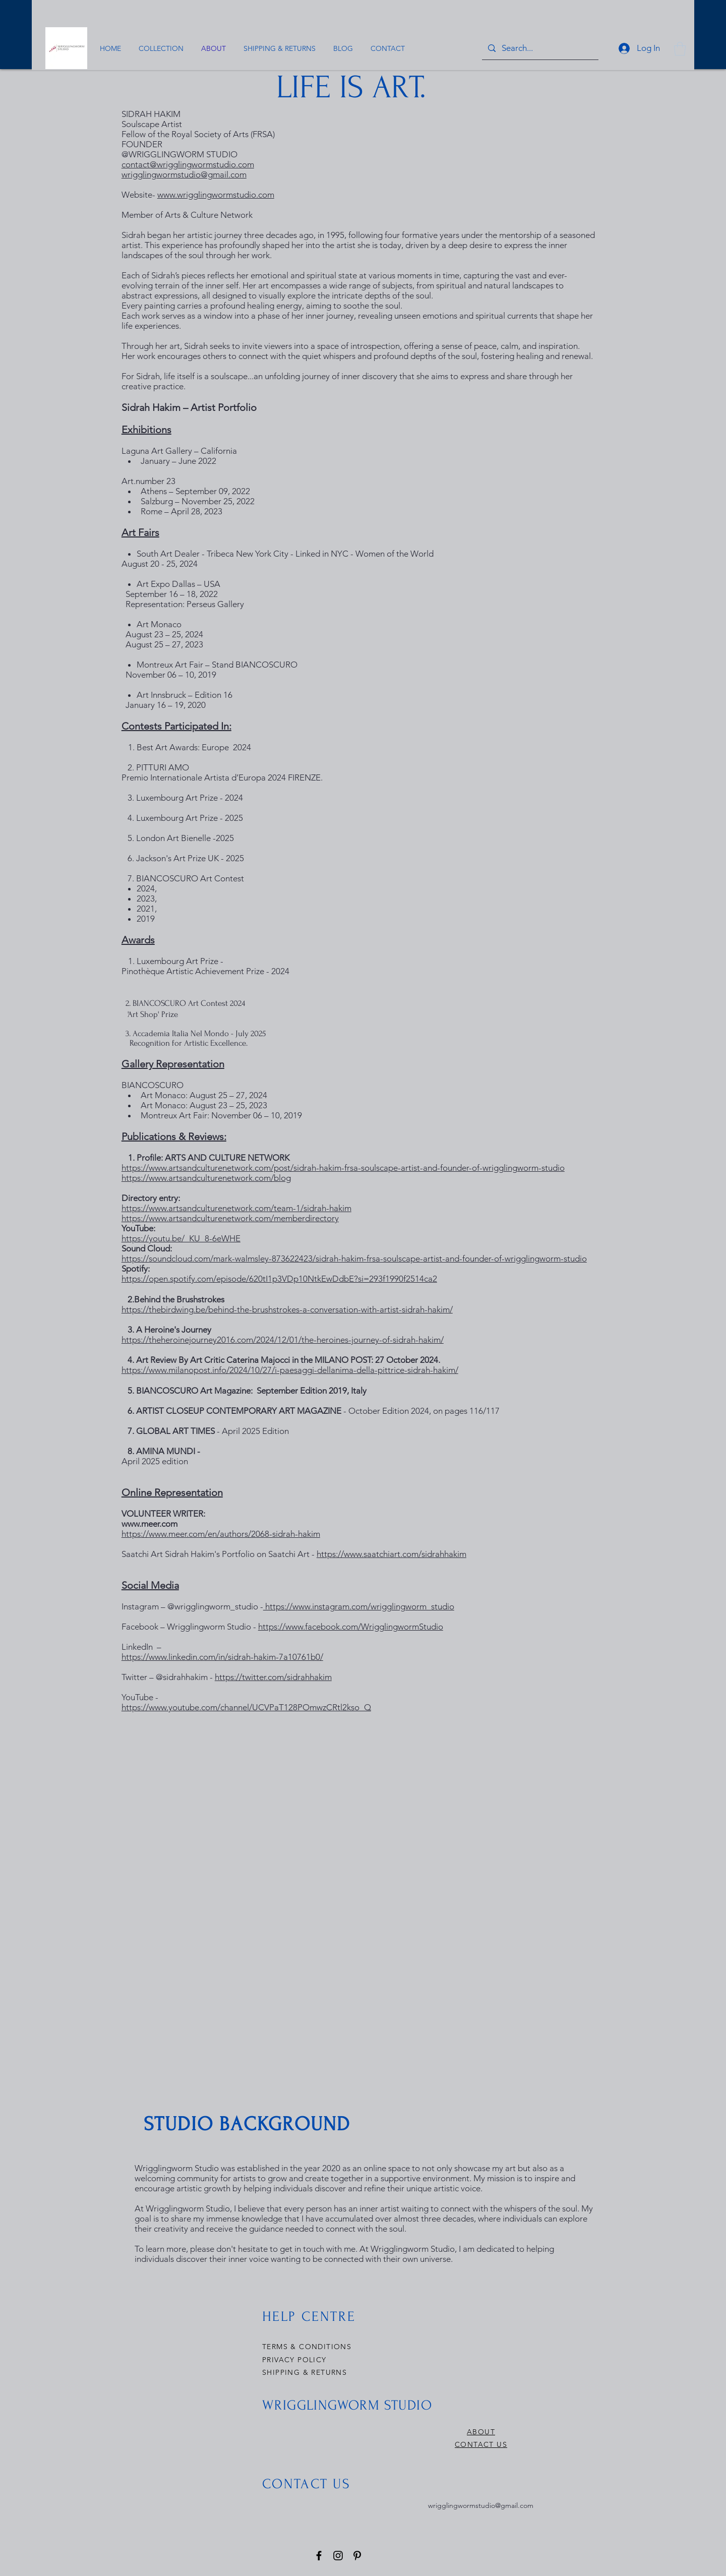 Image resolution: width=726 pixels, height=2576 pixels. Describe the element at coordinates (273, 1677) in the screenshot. I see `https://twitter.com/sidrahhakim` at that location.